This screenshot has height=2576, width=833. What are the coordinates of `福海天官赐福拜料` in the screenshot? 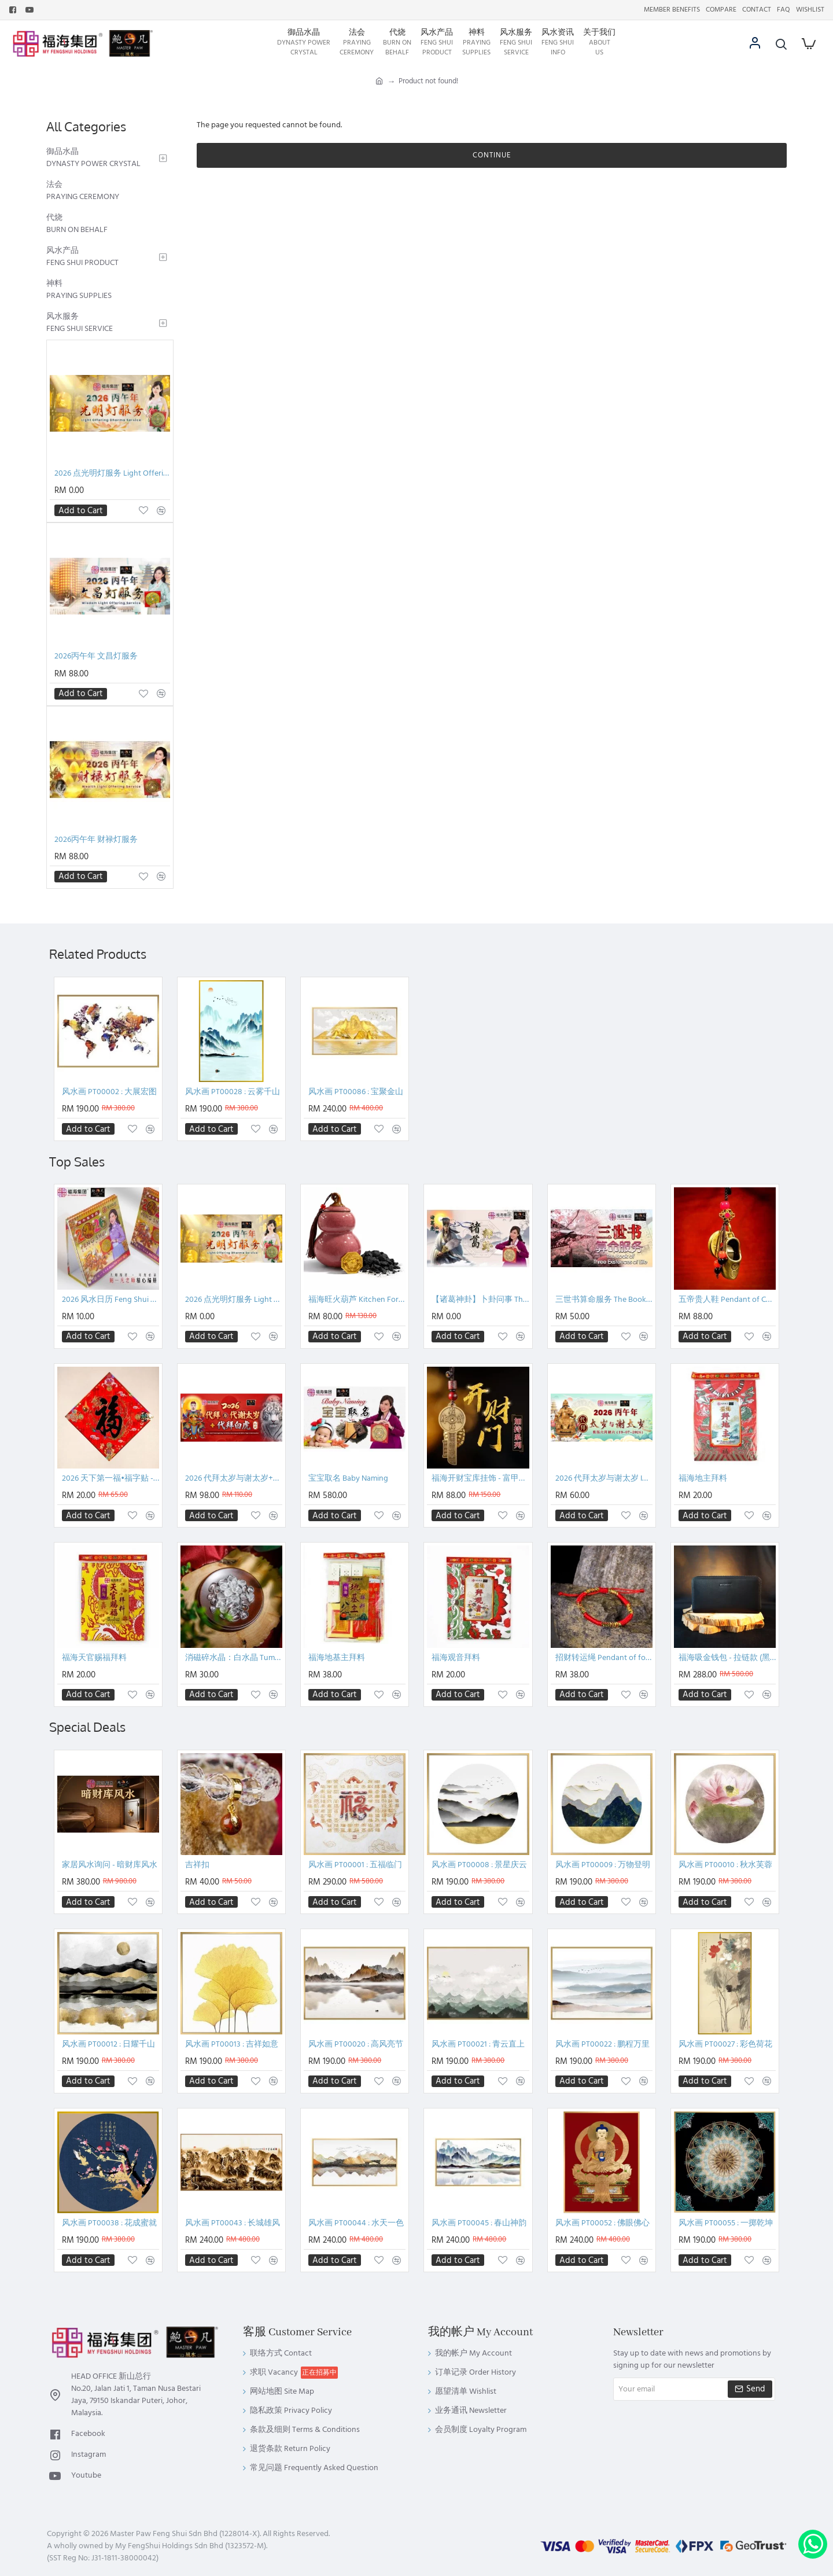 It's located at (94, 1658).